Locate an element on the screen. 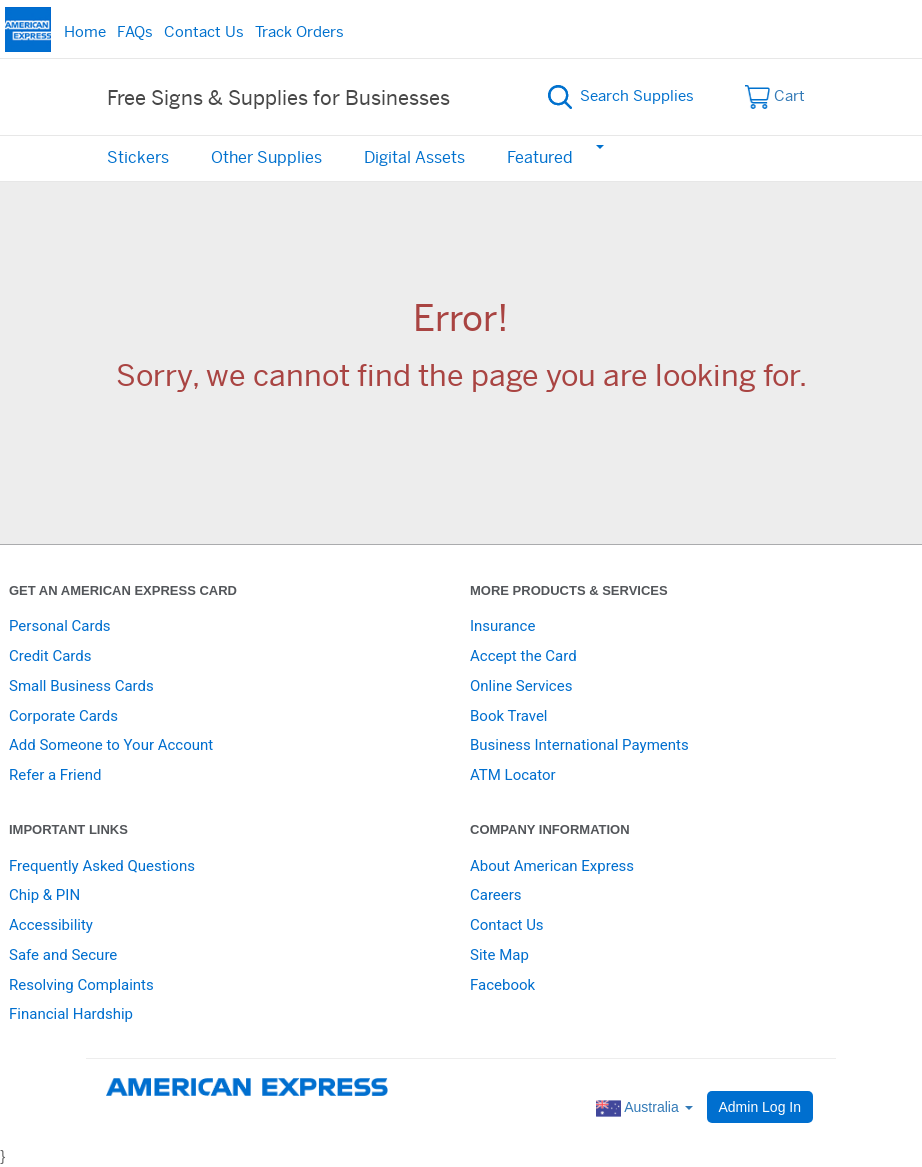 The width and height of the screenshot is (922, 1167). Book Travel is located at coordinates (509, 716).